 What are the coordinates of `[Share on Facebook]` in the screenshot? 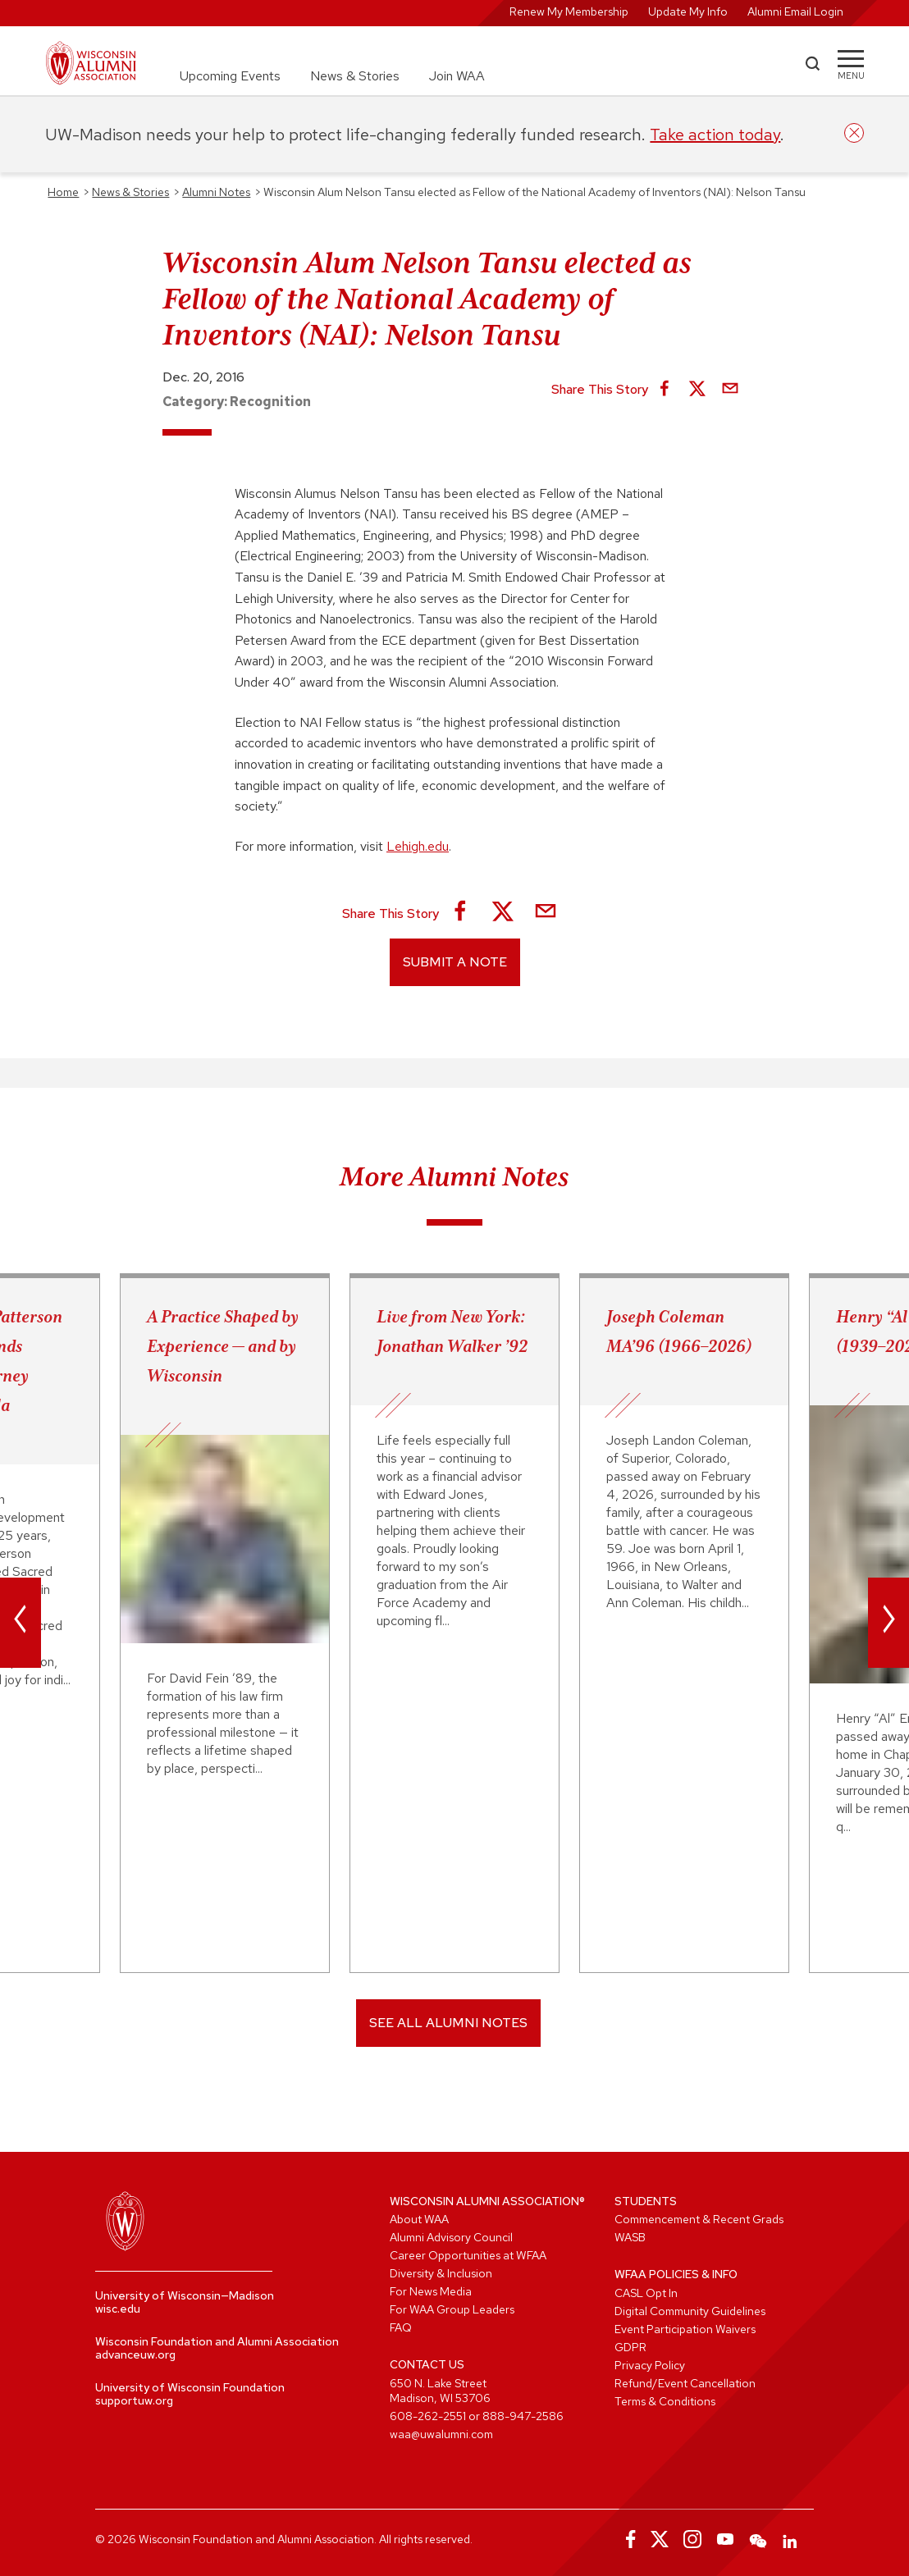 It's located at (664, 390).